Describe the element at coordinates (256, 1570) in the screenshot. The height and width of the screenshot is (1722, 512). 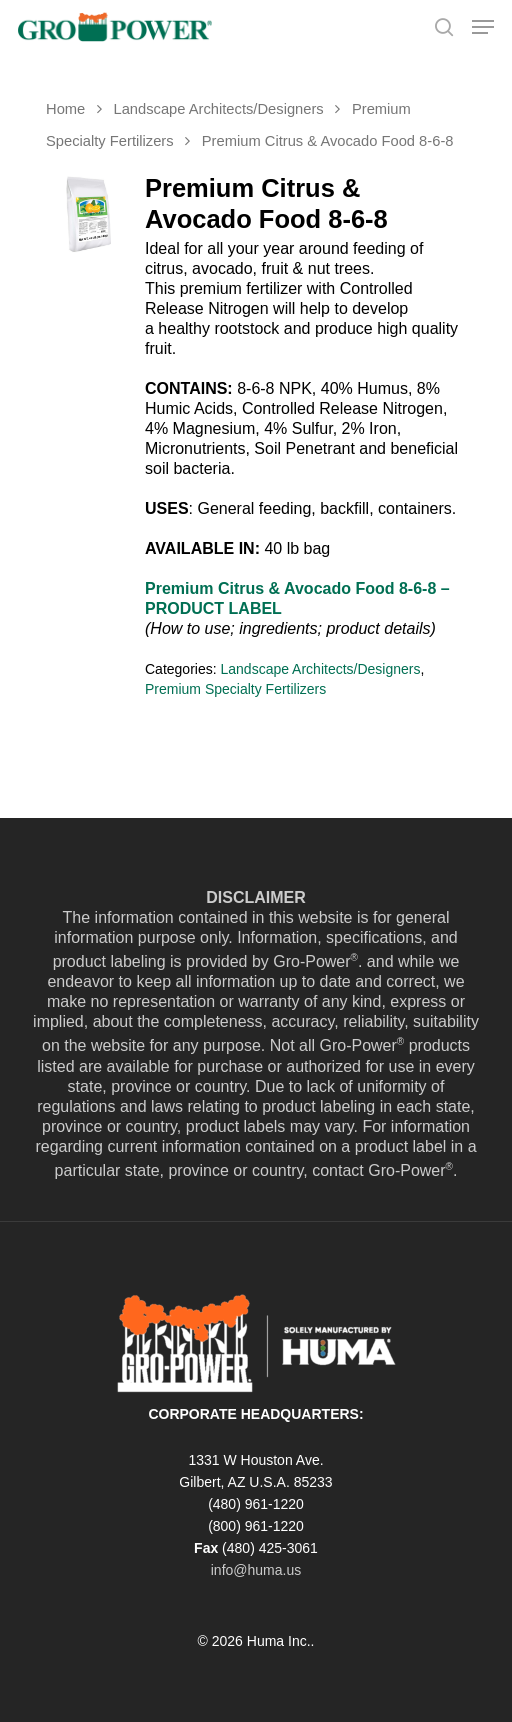
I see `info@huma.us` at that location.